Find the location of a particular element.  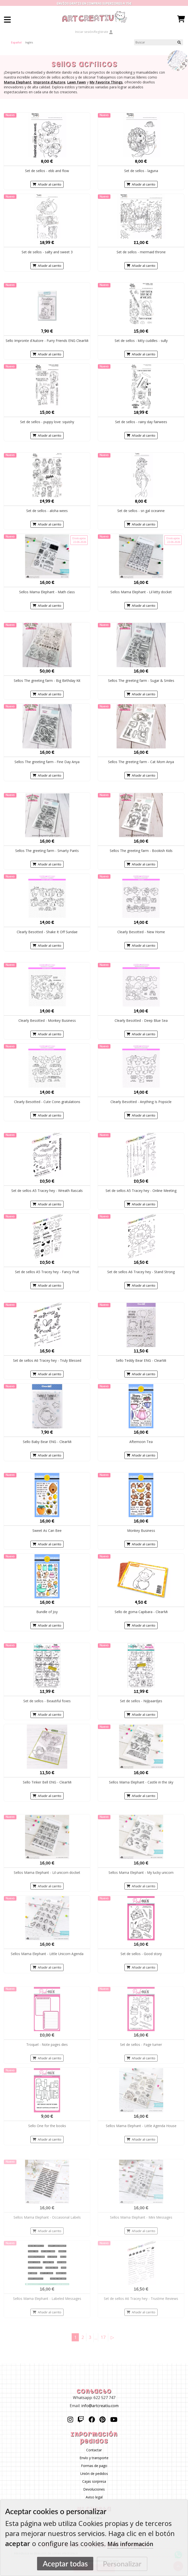

Sellos The greeting farm - Fine Day Anya is located at coordinates (47, 761).